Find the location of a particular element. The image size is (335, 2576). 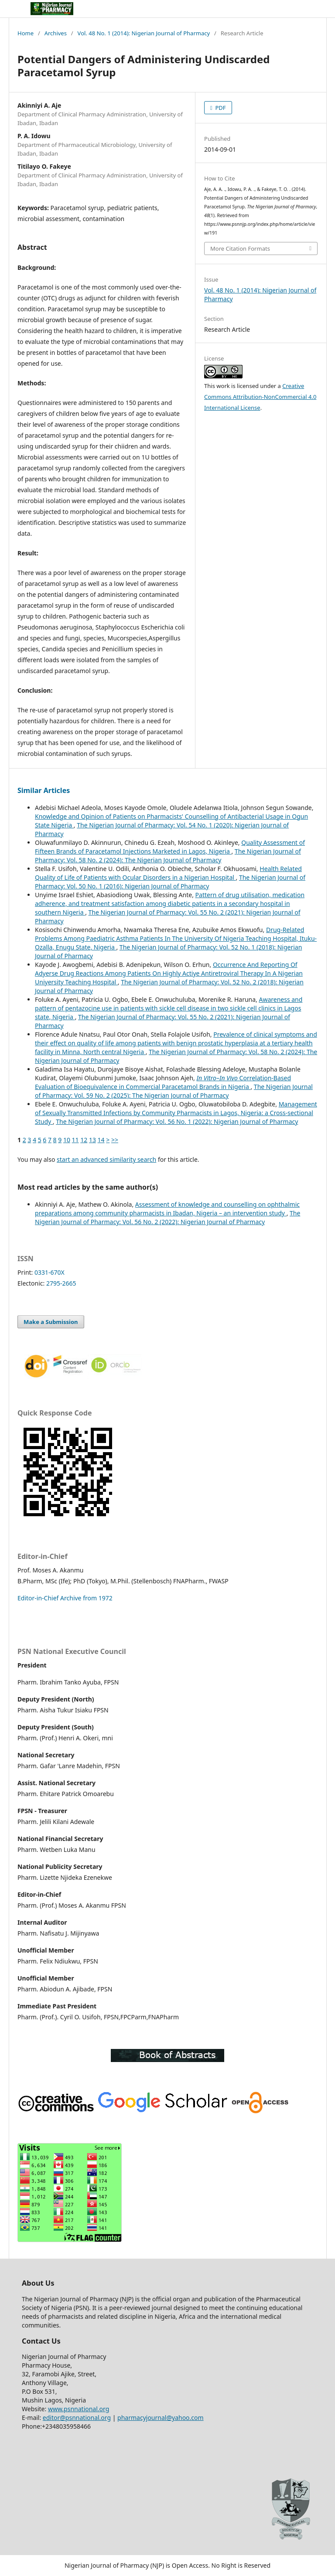

The Nigerian Journal of Pharmacy: Vol. 56 No. 2 (2022): Nigerian Journal of Pharmacy is located at coordinates (167, 1217).